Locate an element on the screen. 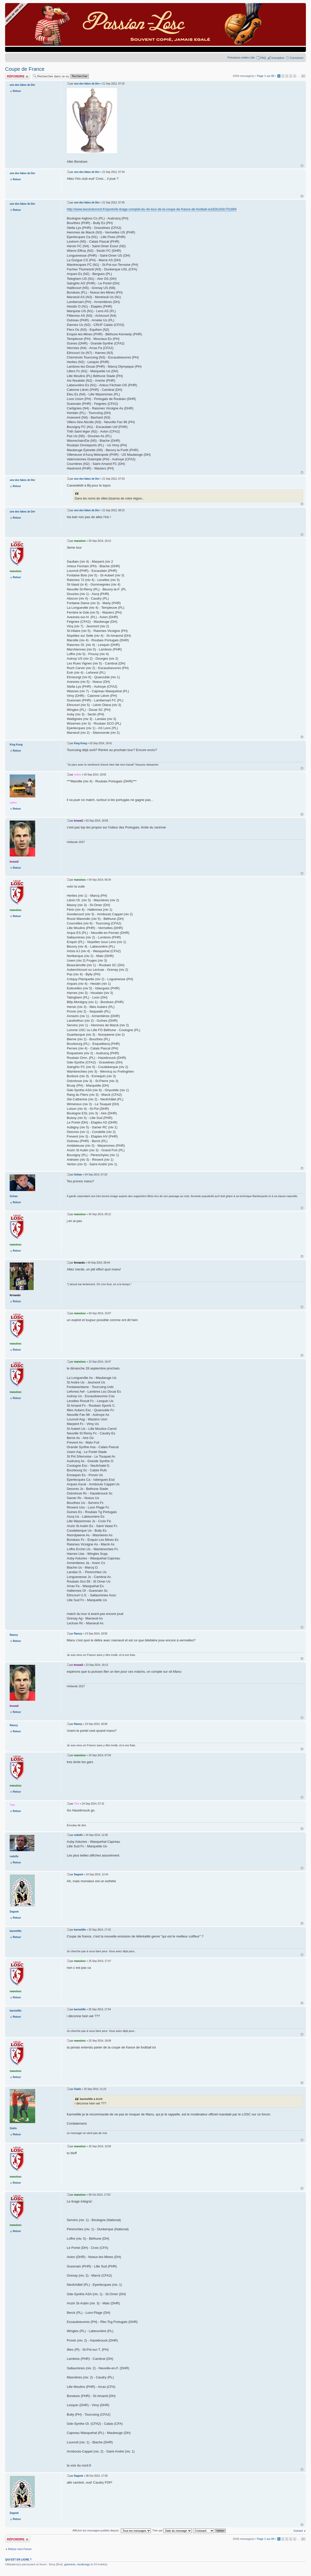  Gohan is located at coordinates (78, 1174).